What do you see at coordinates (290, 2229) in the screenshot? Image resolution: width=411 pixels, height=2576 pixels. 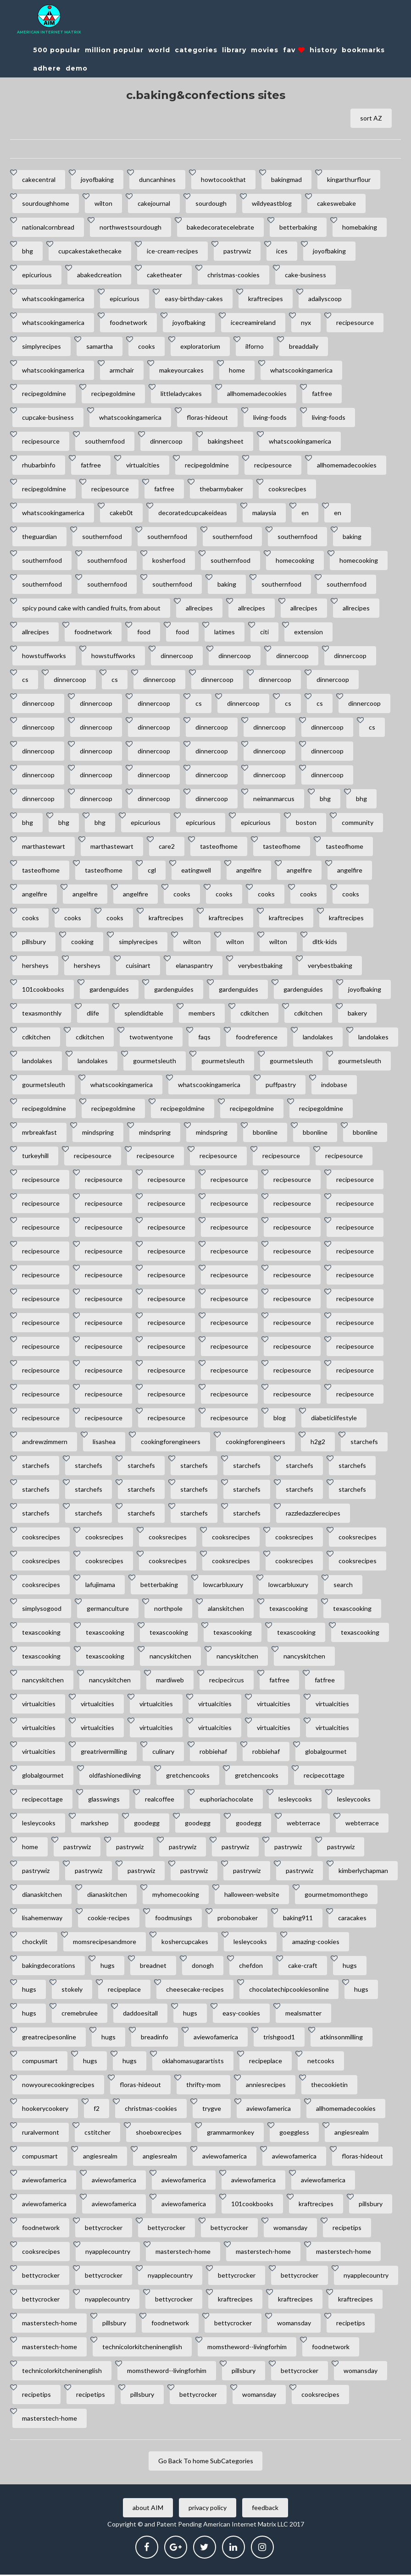 I see `womansday` at bounding box center [290, 2229].